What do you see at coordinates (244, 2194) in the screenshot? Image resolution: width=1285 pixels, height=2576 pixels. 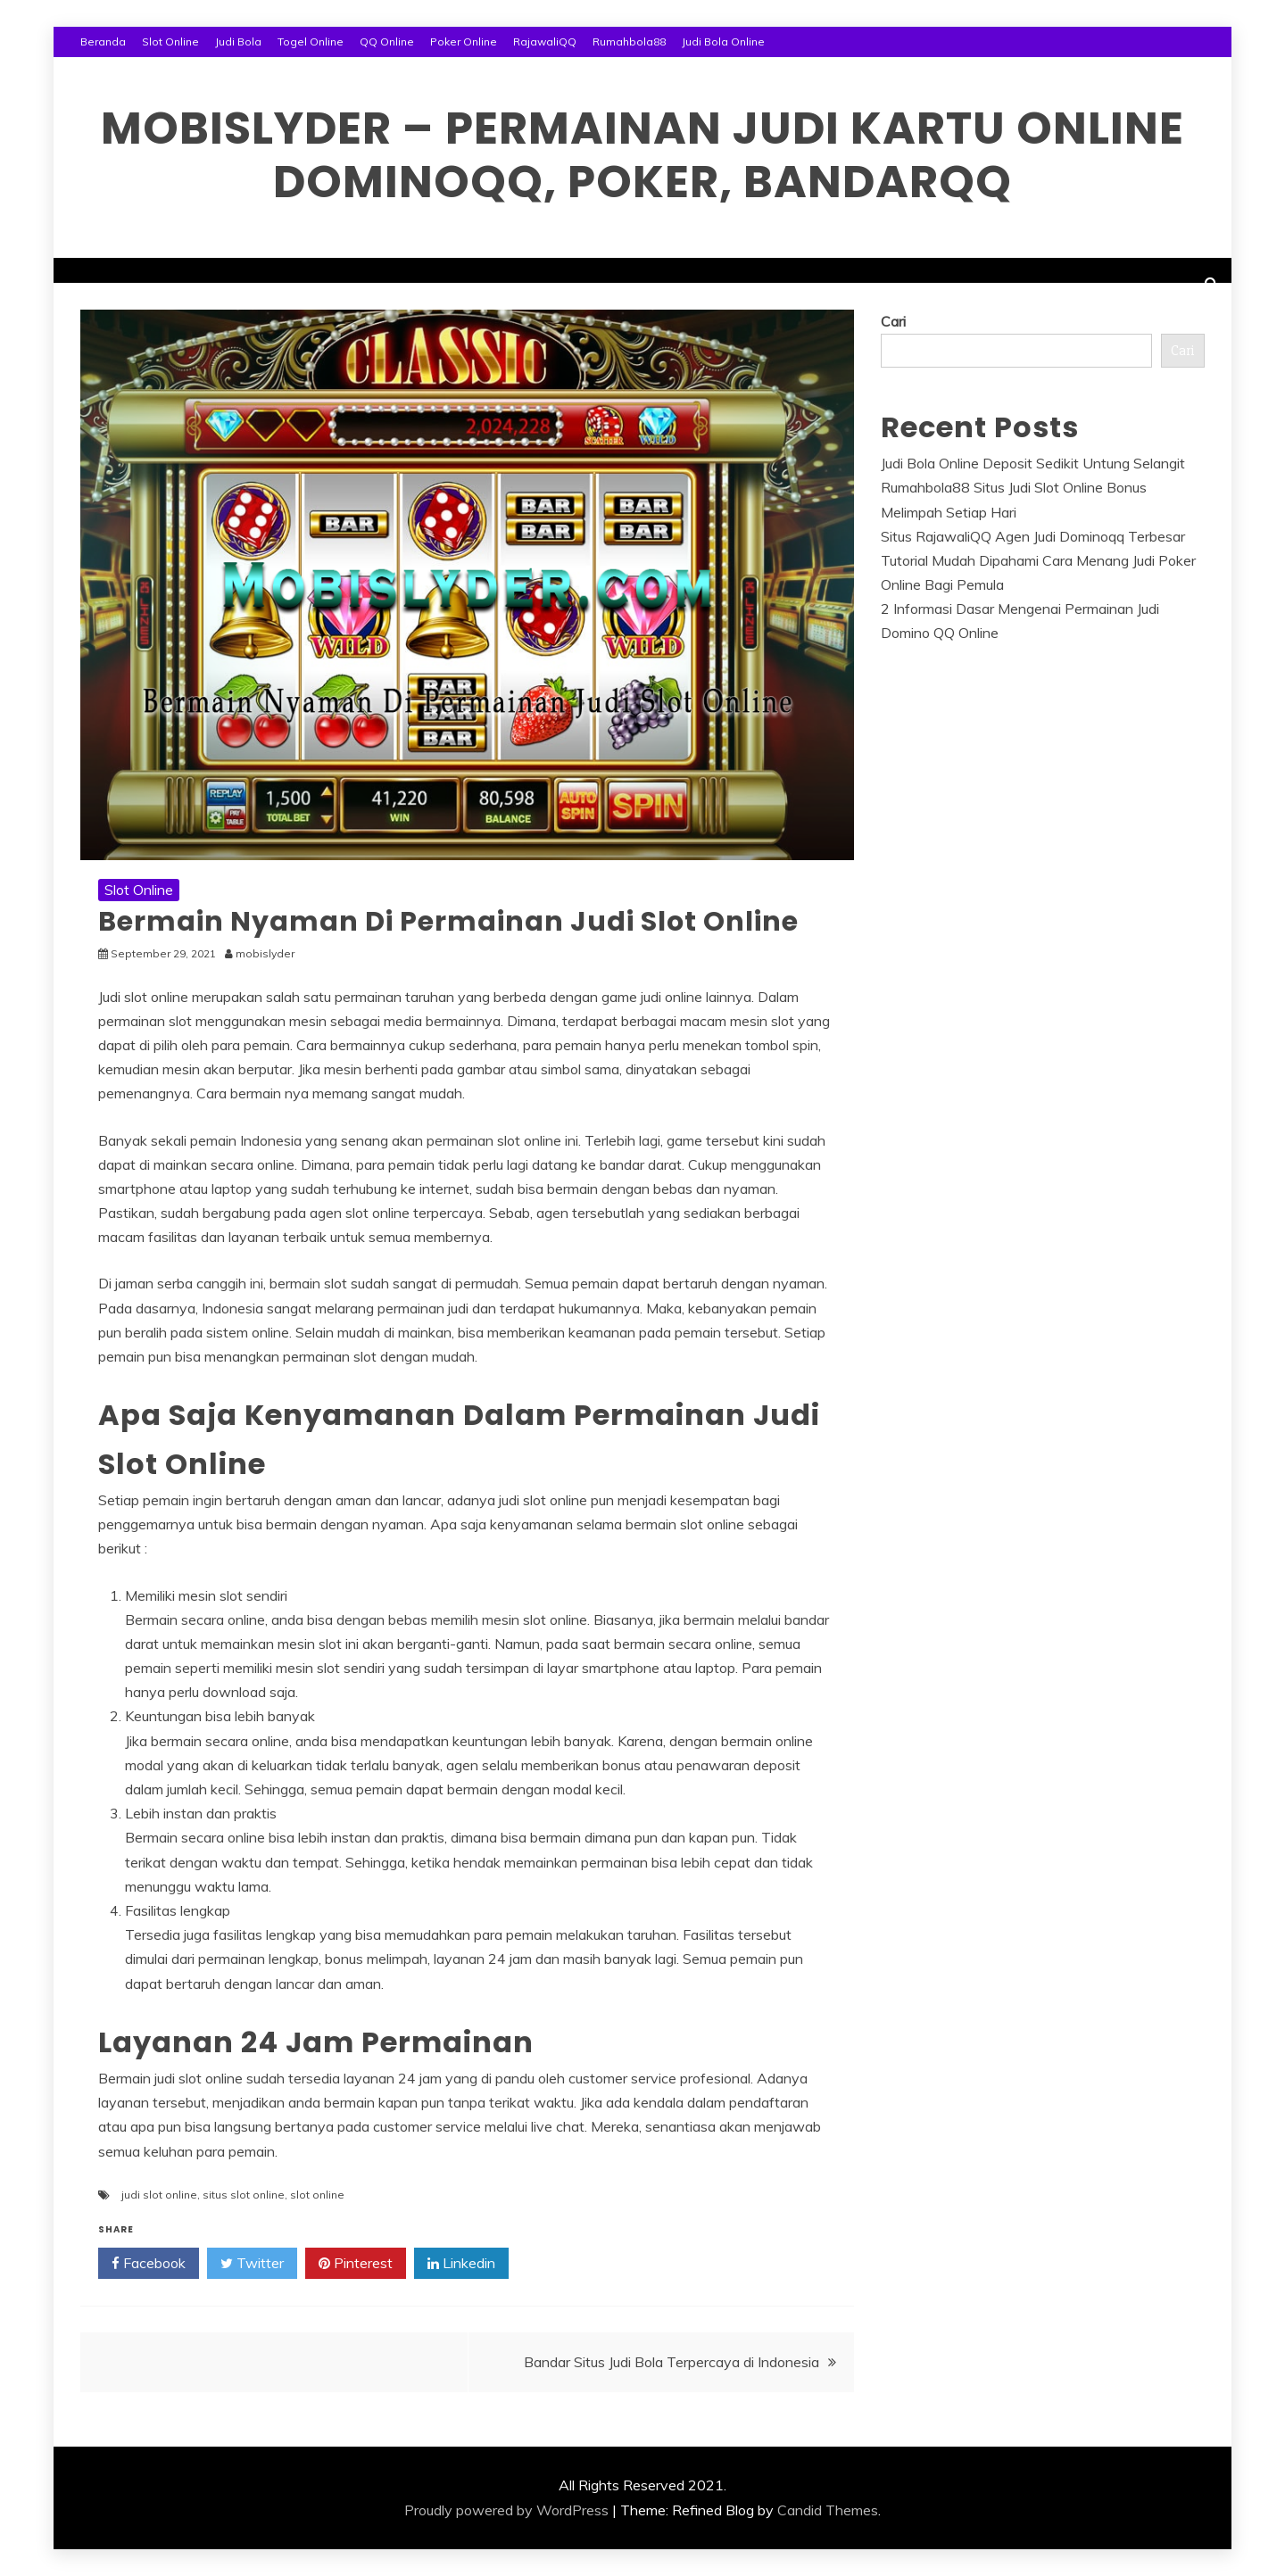 I see `situs slot online` at bounding box center [244, 2194].